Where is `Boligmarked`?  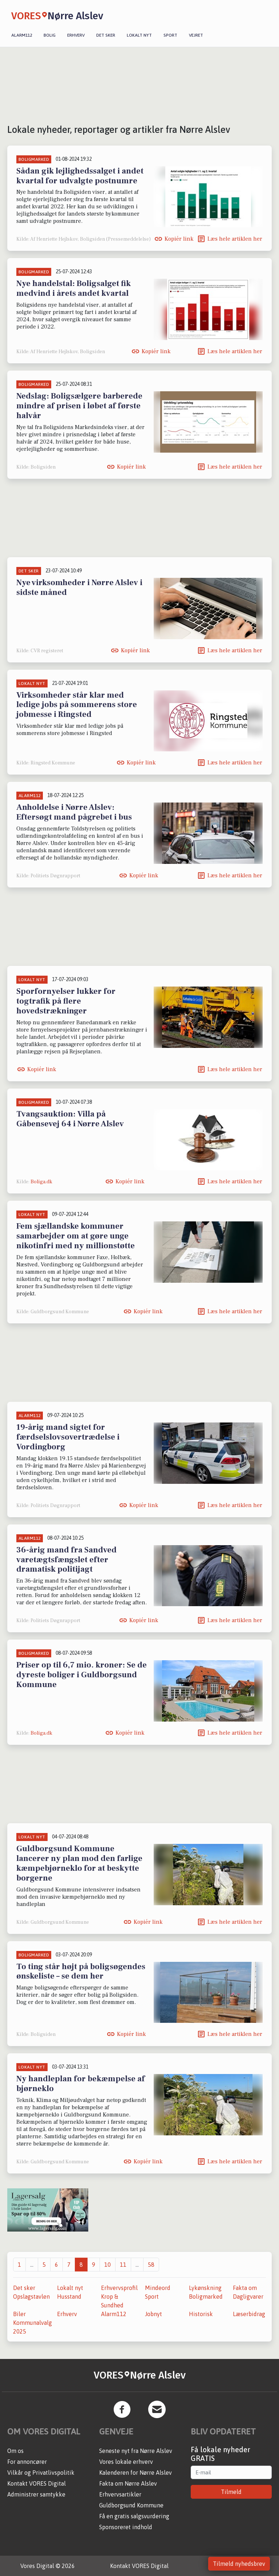
Boligmarked is located at coordinates (206, 2296).